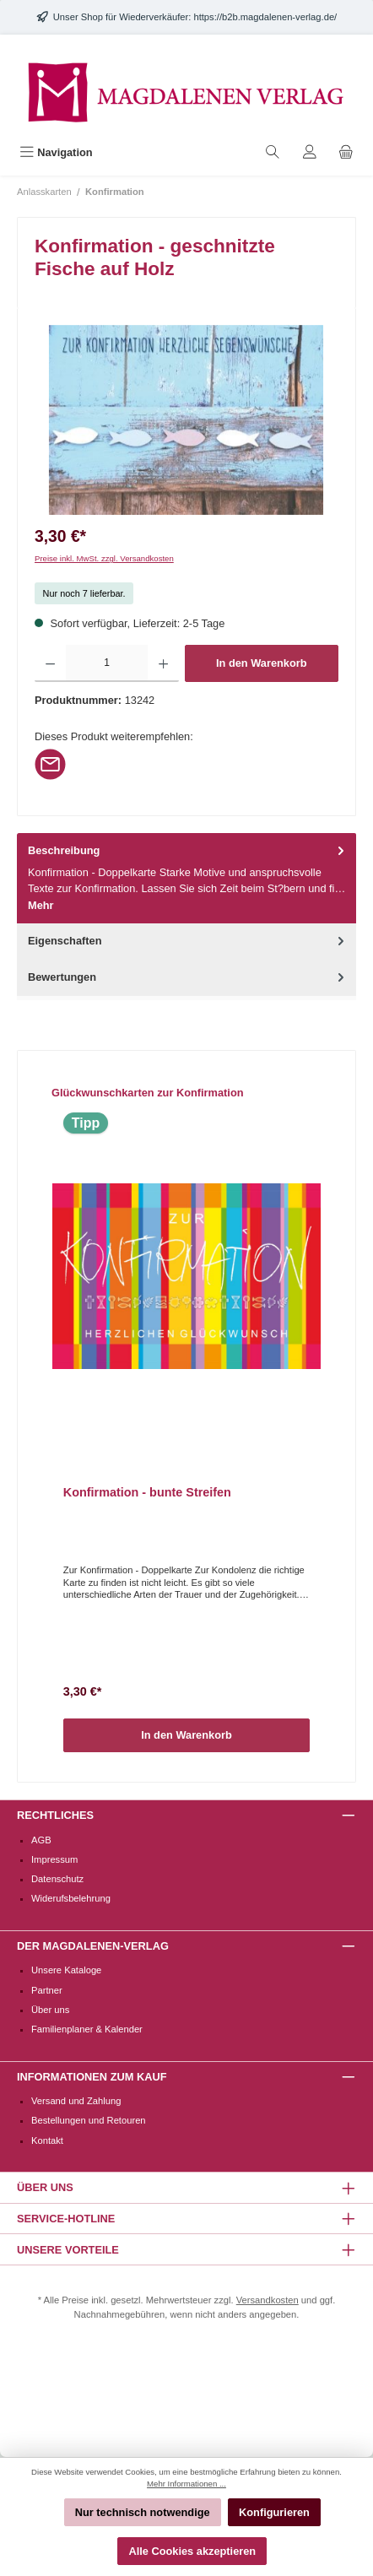 Image resolution: width=373 pixels, height=2576 pixels. What do you see at coordinates (107, 663) in the screenshot?
I see `[Anzahl]` at bounding box center [107, 663].